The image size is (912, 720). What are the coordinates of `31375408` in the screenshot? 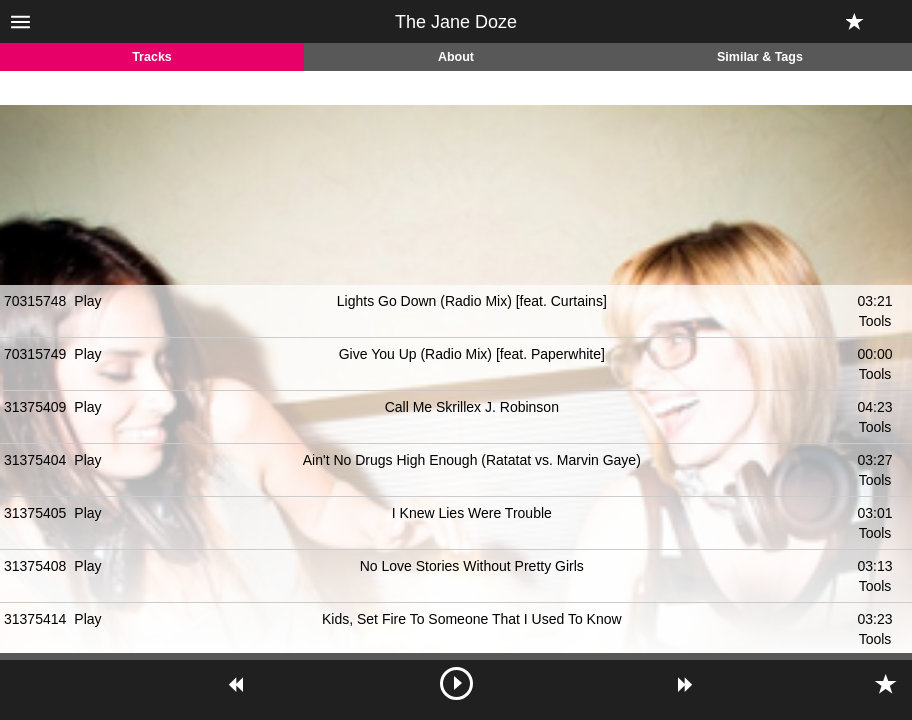 It's located at (35, 566).